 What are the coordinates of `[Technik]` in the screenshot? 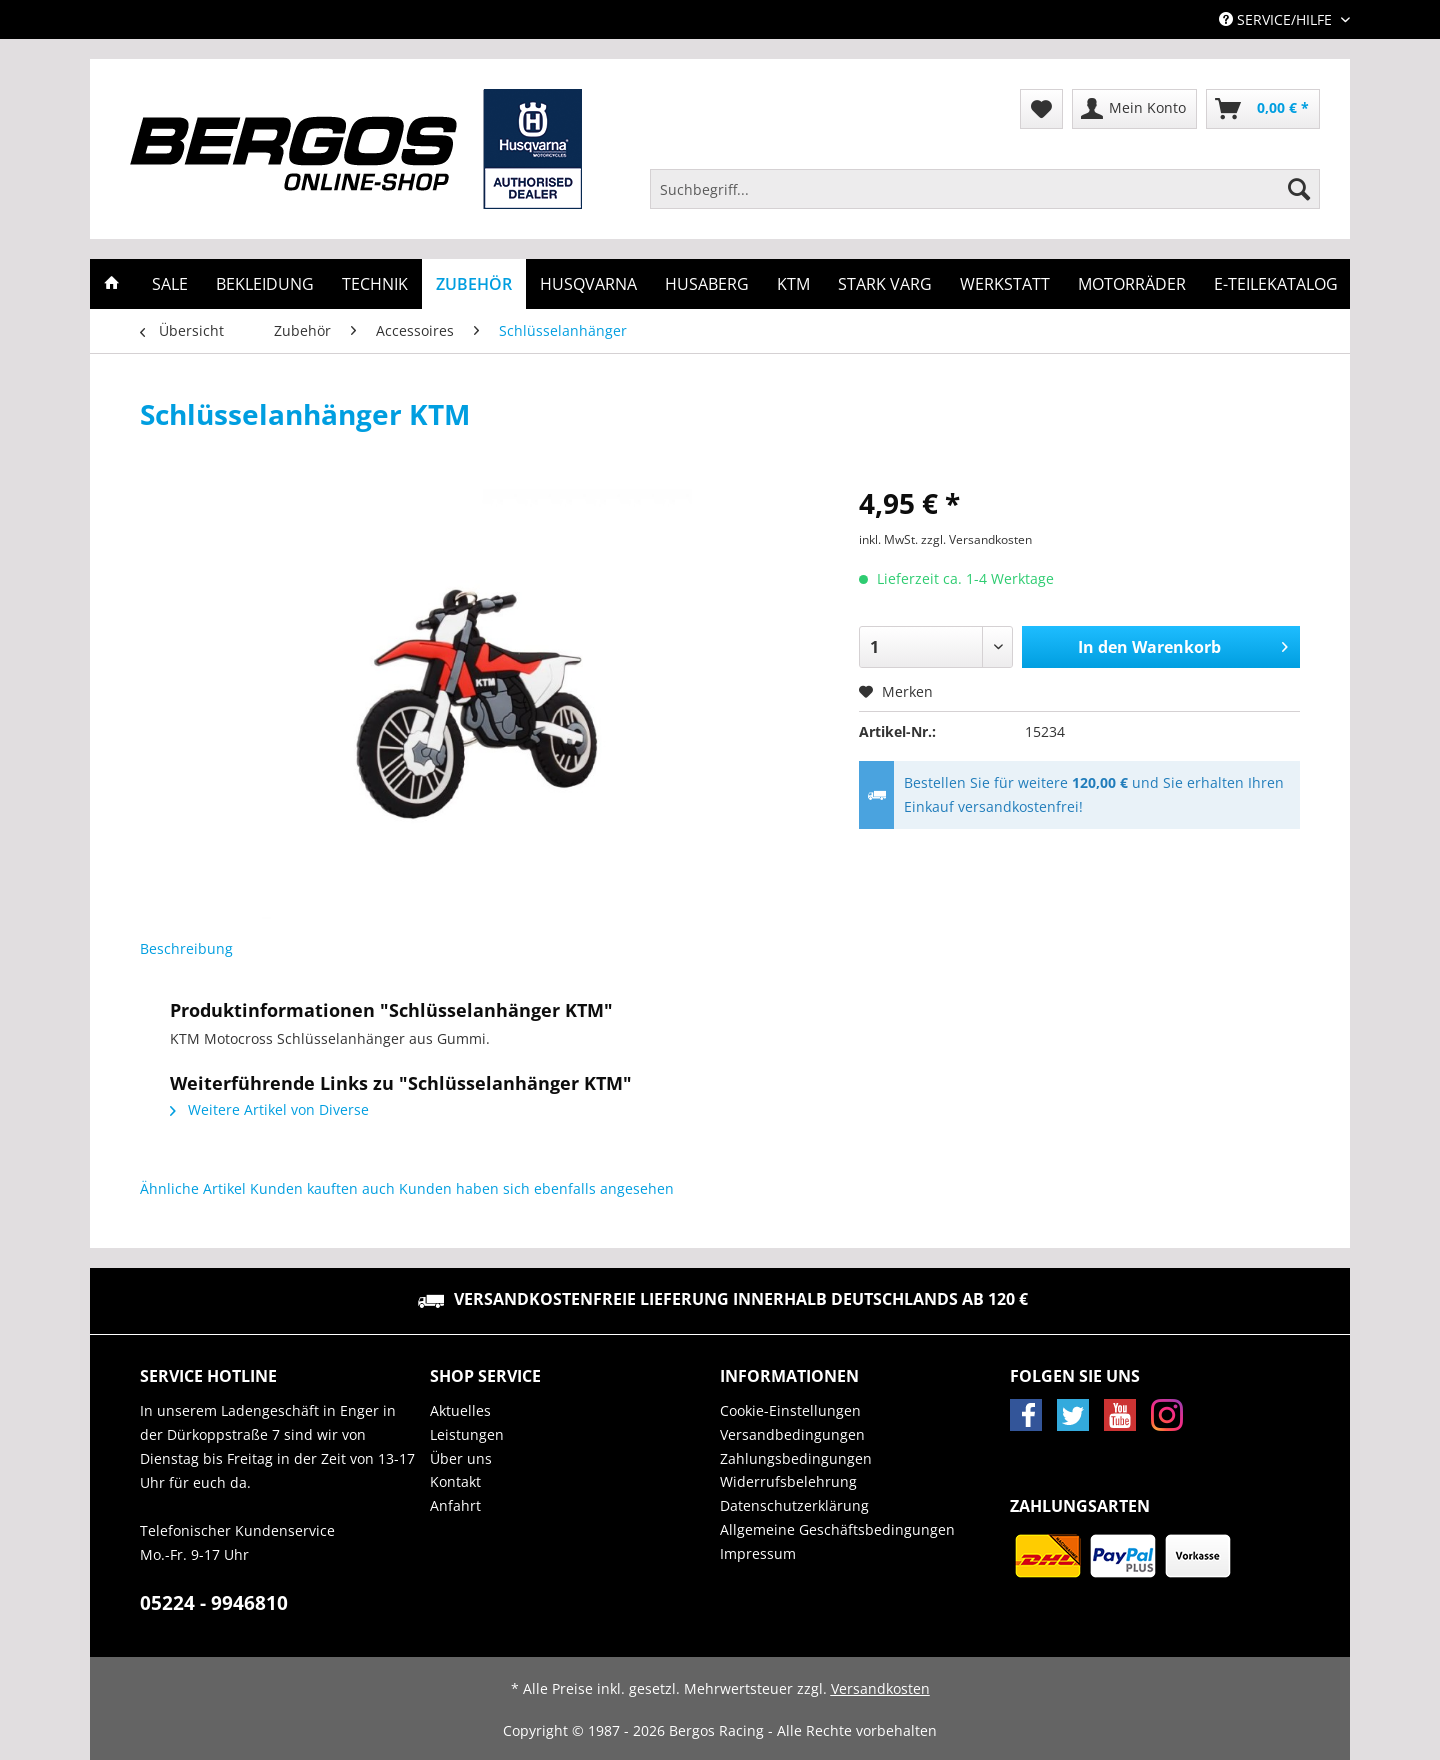 It's located at (375, 284).